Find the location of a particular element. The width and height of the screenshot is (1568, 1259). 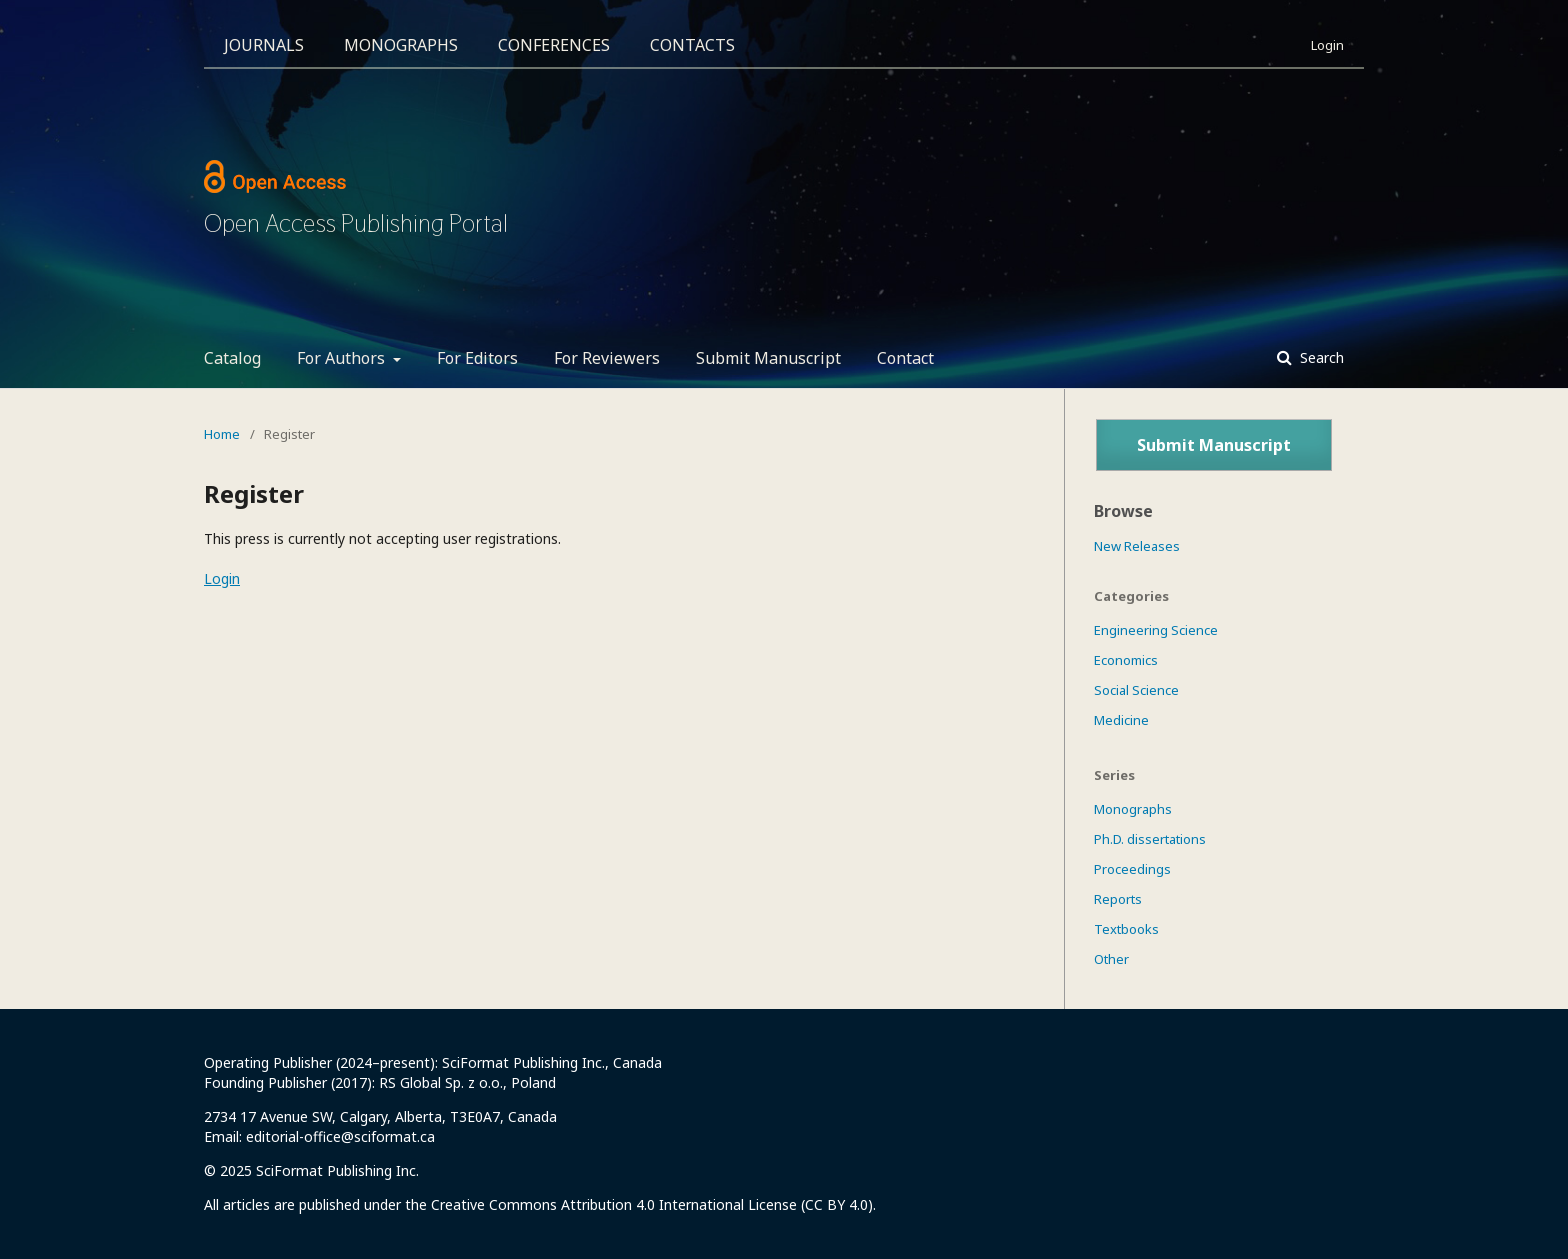

Login is located at coordinates (1327, 45).